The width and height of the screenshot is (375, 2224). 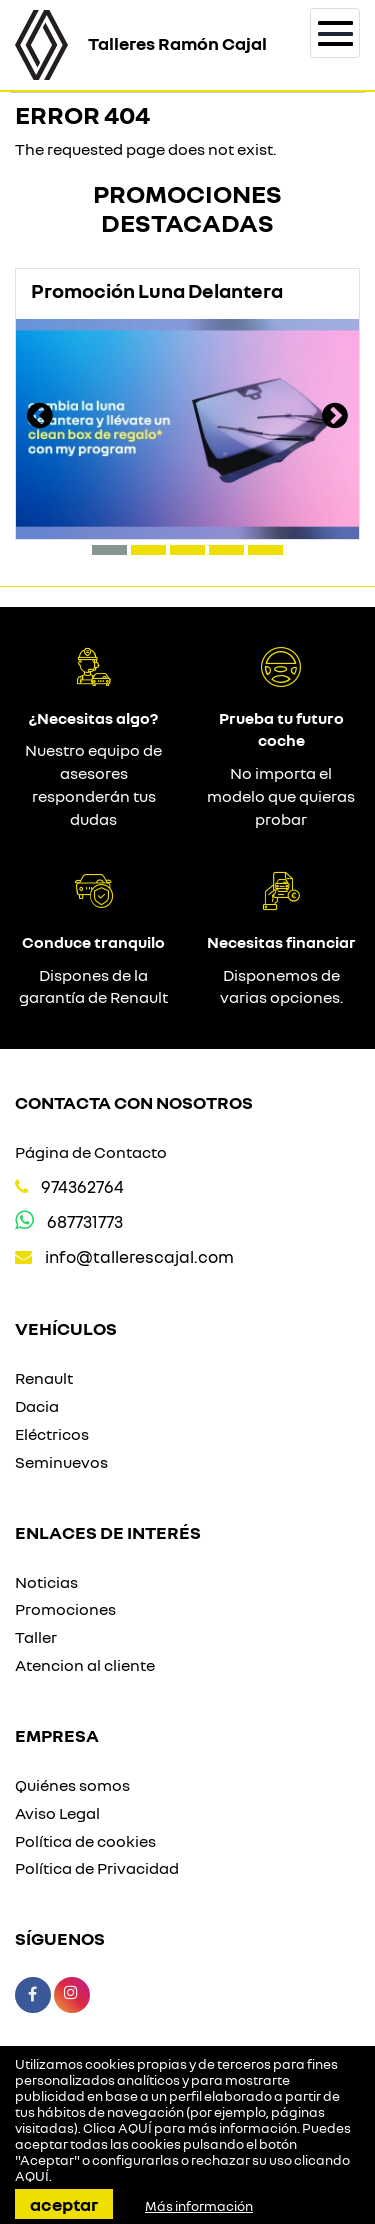 I want to click on Dacia, so click(x=37, y=1406).